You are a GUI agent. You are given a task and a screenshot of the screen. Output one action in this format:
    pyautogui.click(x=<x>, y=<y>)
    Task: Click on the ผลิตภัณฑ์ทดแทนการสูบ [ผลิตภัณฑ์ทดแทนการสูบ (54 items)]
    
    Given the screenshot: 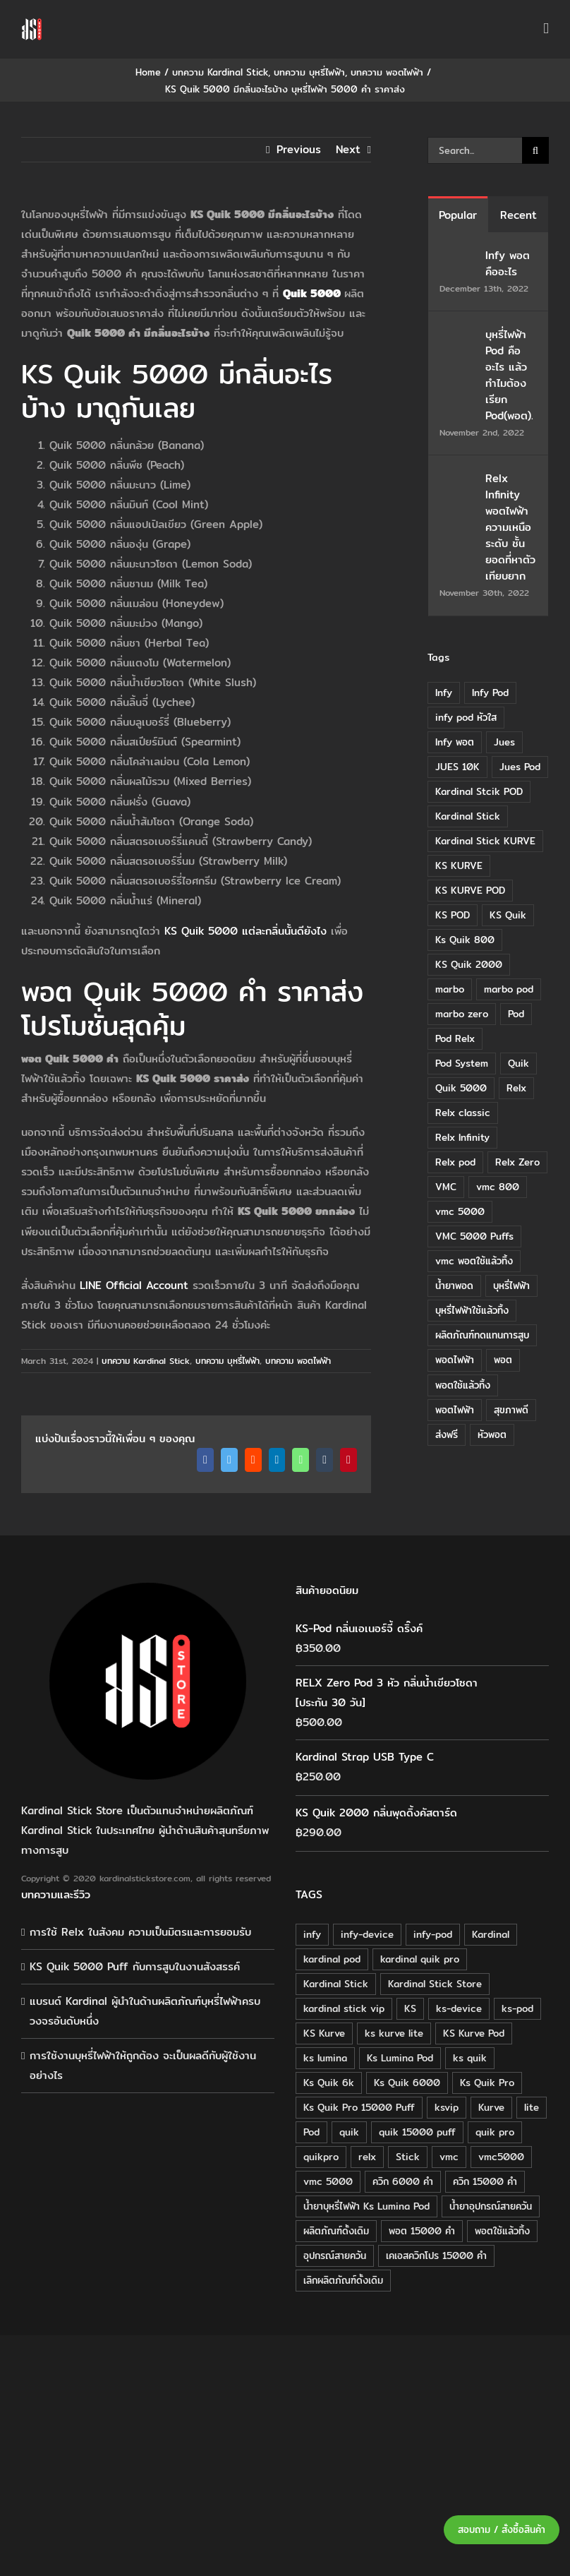 What is the action you would take?
    pyautogui.click(x=482, y=1335)
    